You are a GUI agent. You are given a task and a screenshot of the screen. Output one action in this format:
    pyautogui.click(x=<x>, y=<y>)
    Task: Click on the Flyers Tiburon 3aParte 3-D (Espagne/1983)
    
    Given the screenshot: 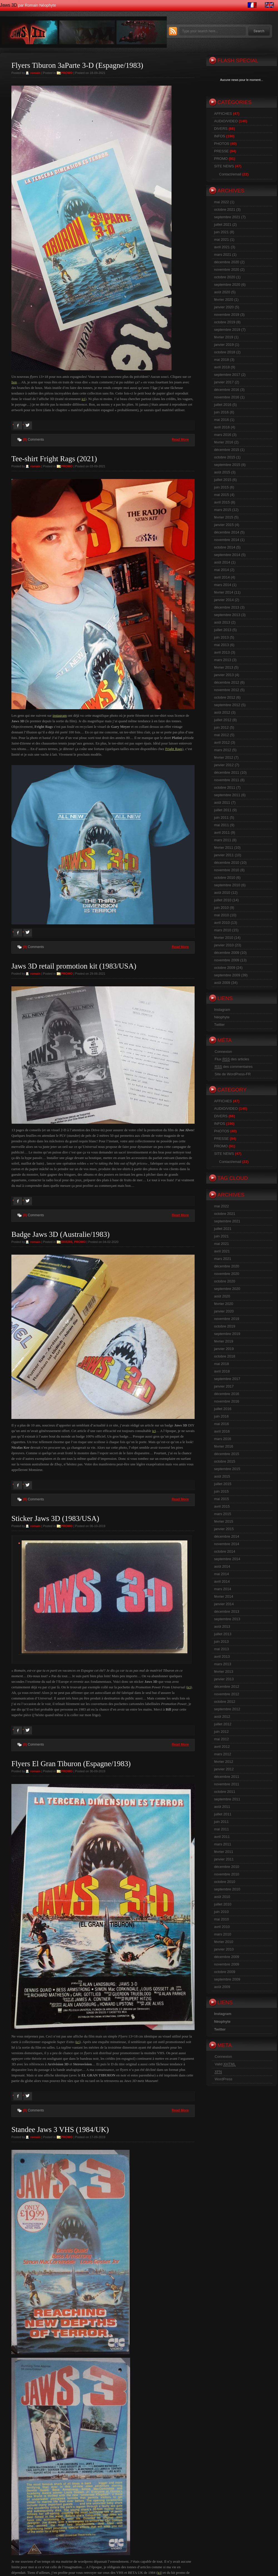 What is the action you would take?
    pyautogui.click(x=77, y=65)
    